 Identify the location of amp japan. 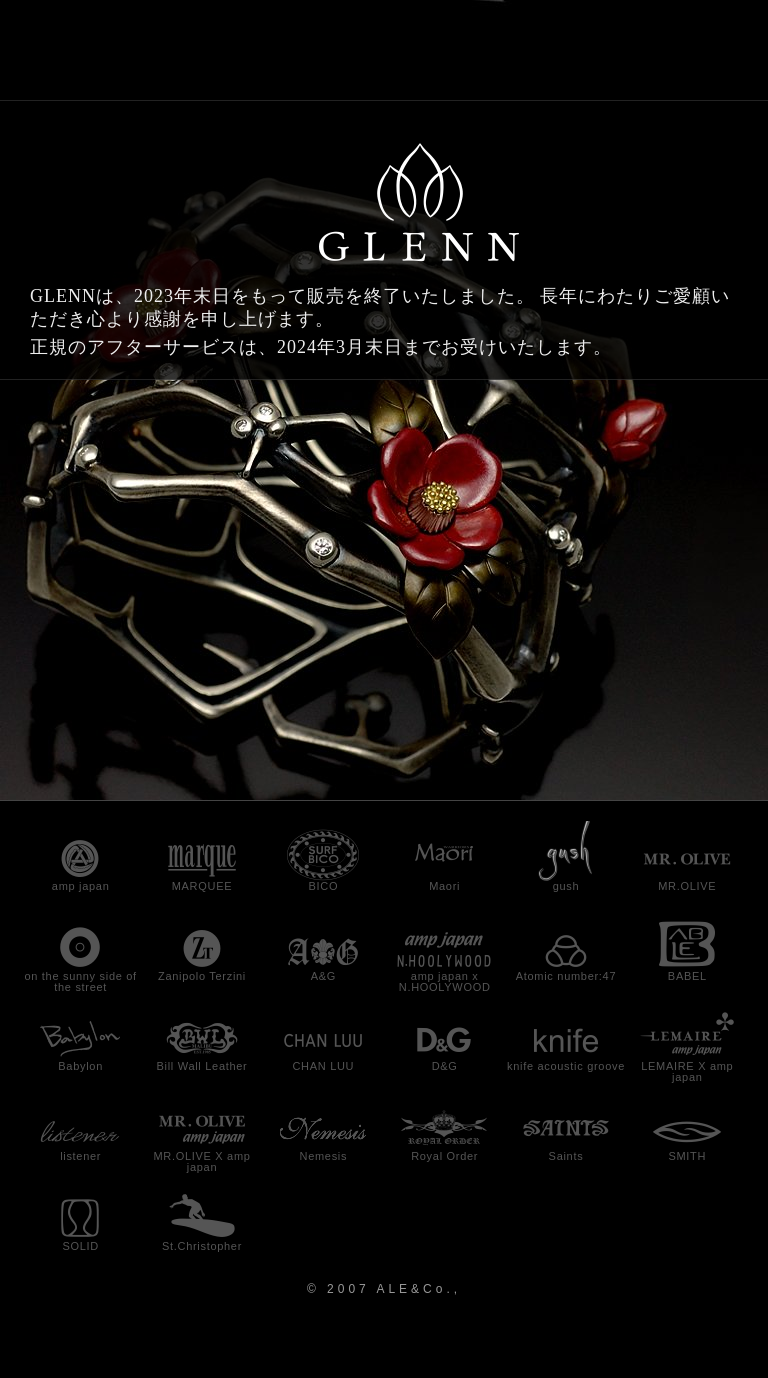
(81, 886).